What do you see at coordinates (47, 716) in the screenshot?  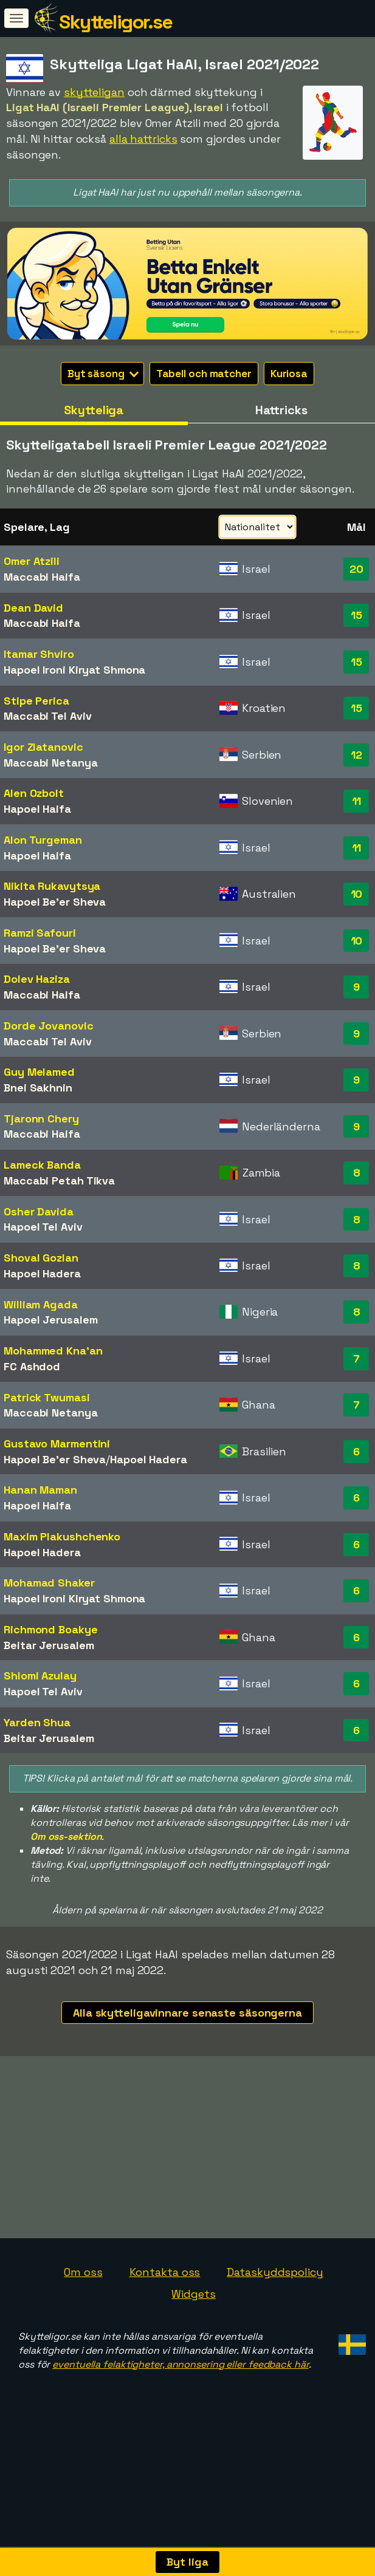 I see `Maccabi Tel Aviv` at bounding box center [47, 716].